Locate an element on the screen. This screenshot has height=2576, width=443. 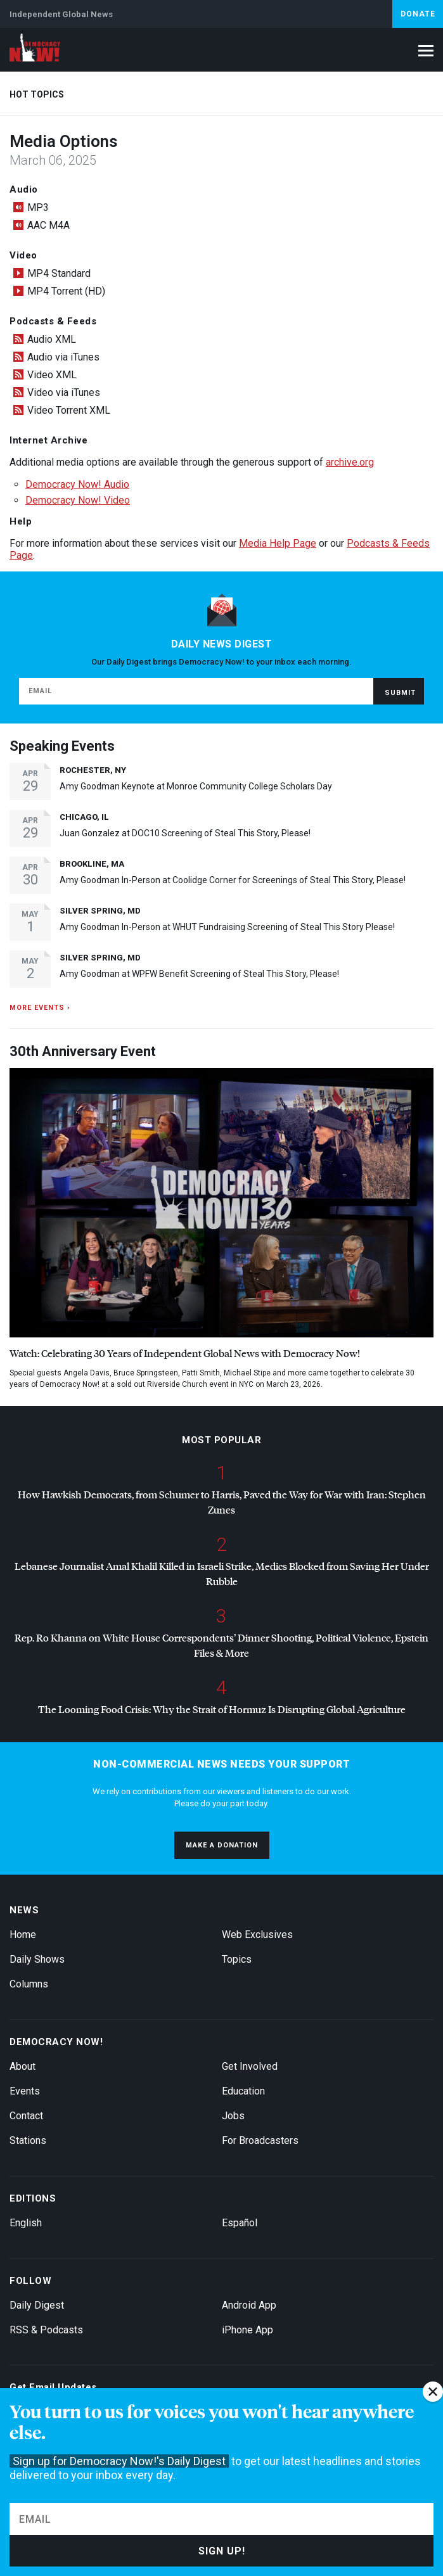
Topics is located at coordinates (237, 1959).